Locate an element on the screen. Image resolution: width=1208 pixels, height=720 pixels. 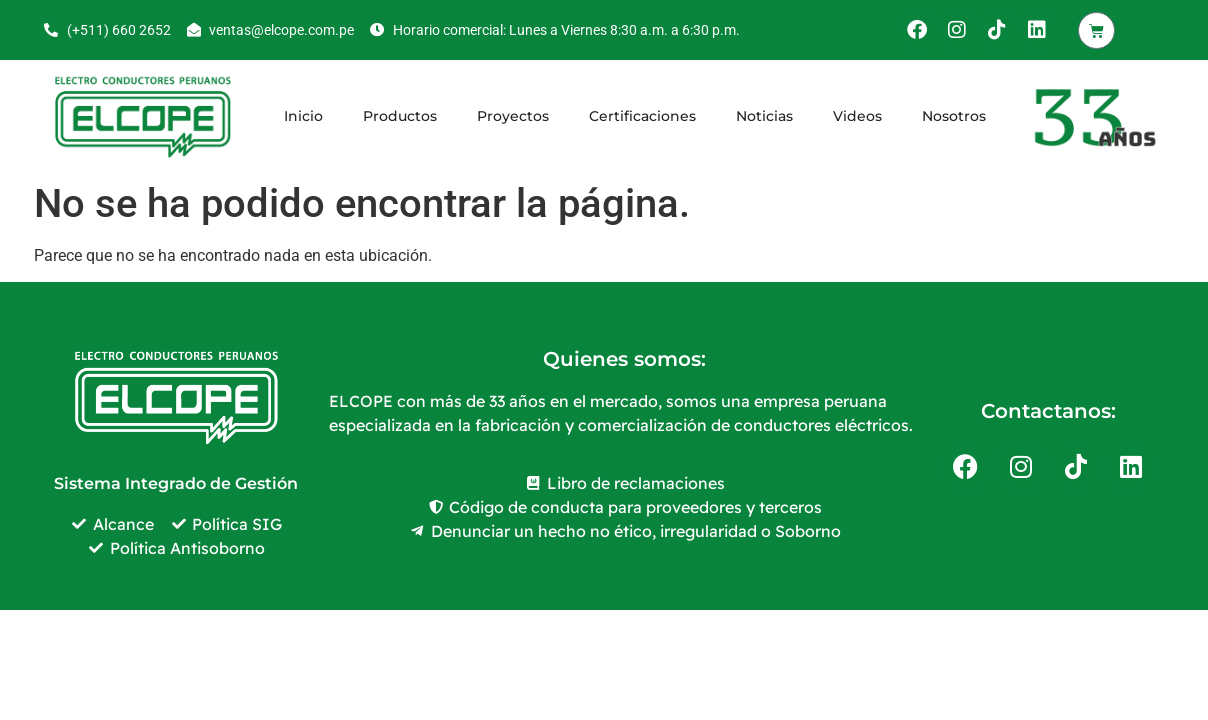
Productos is located at coordinates (400, 116).